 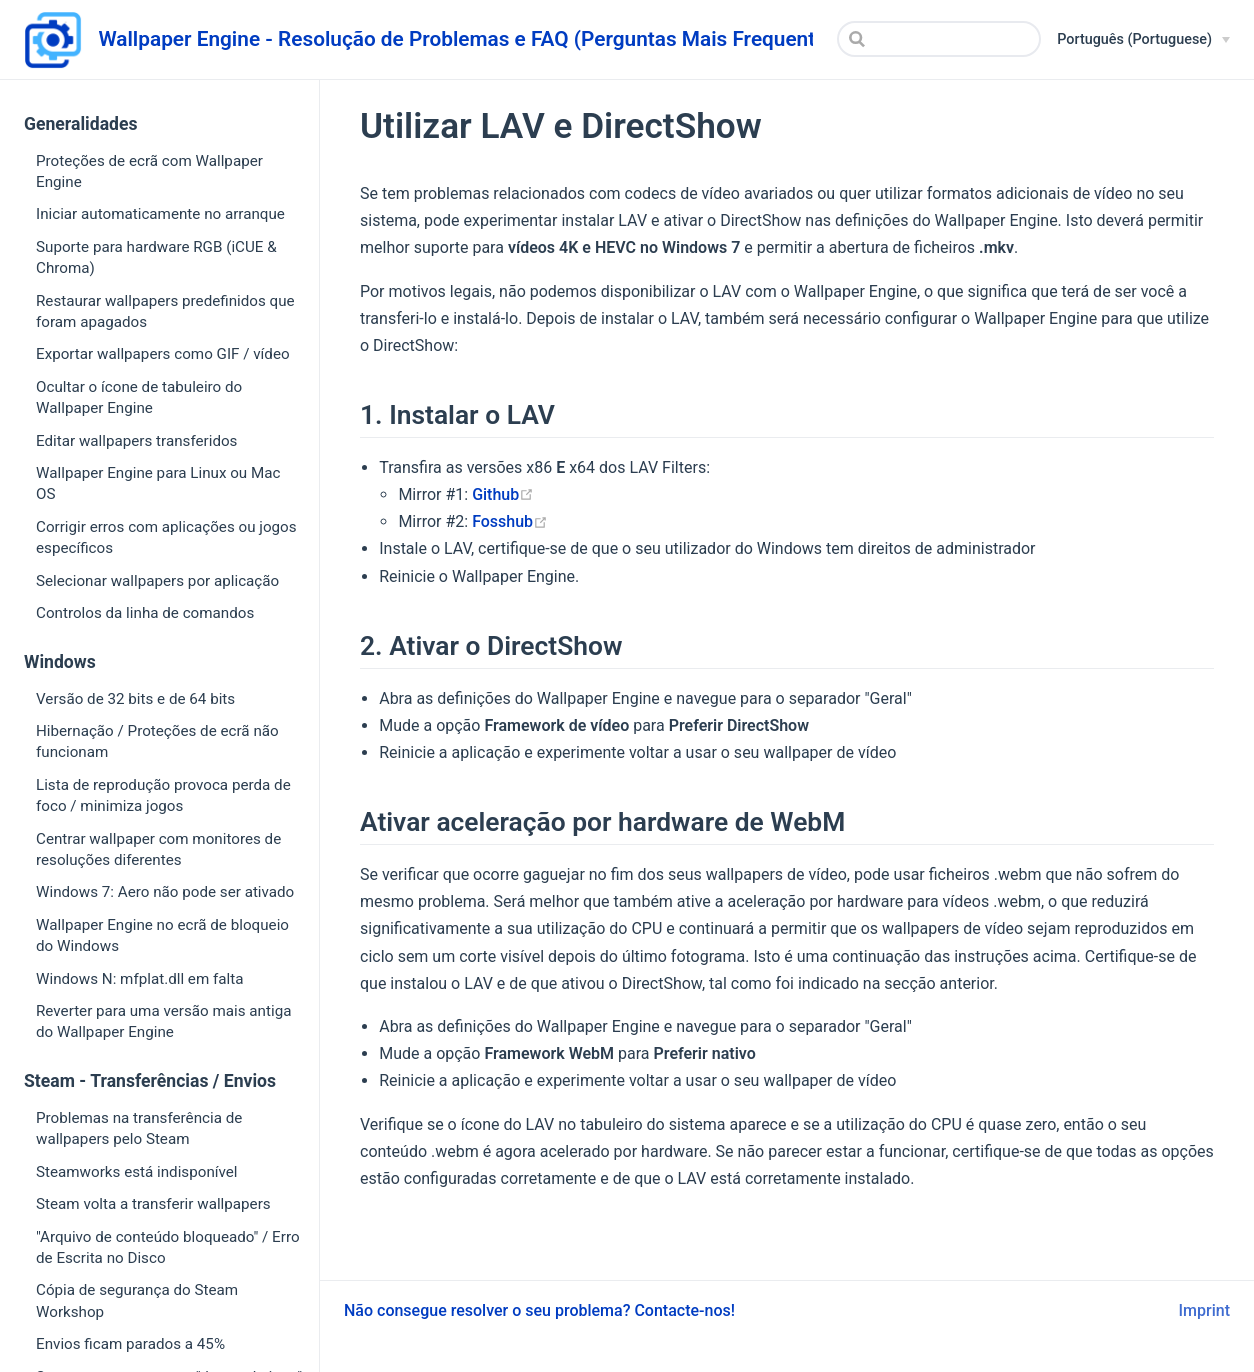 What do you see at coordinates (139, 397) in the screenshot?
I see `Ocultar o ícone de tabuleiro do Wallpaper Engine` at bounding box center [139, 397].